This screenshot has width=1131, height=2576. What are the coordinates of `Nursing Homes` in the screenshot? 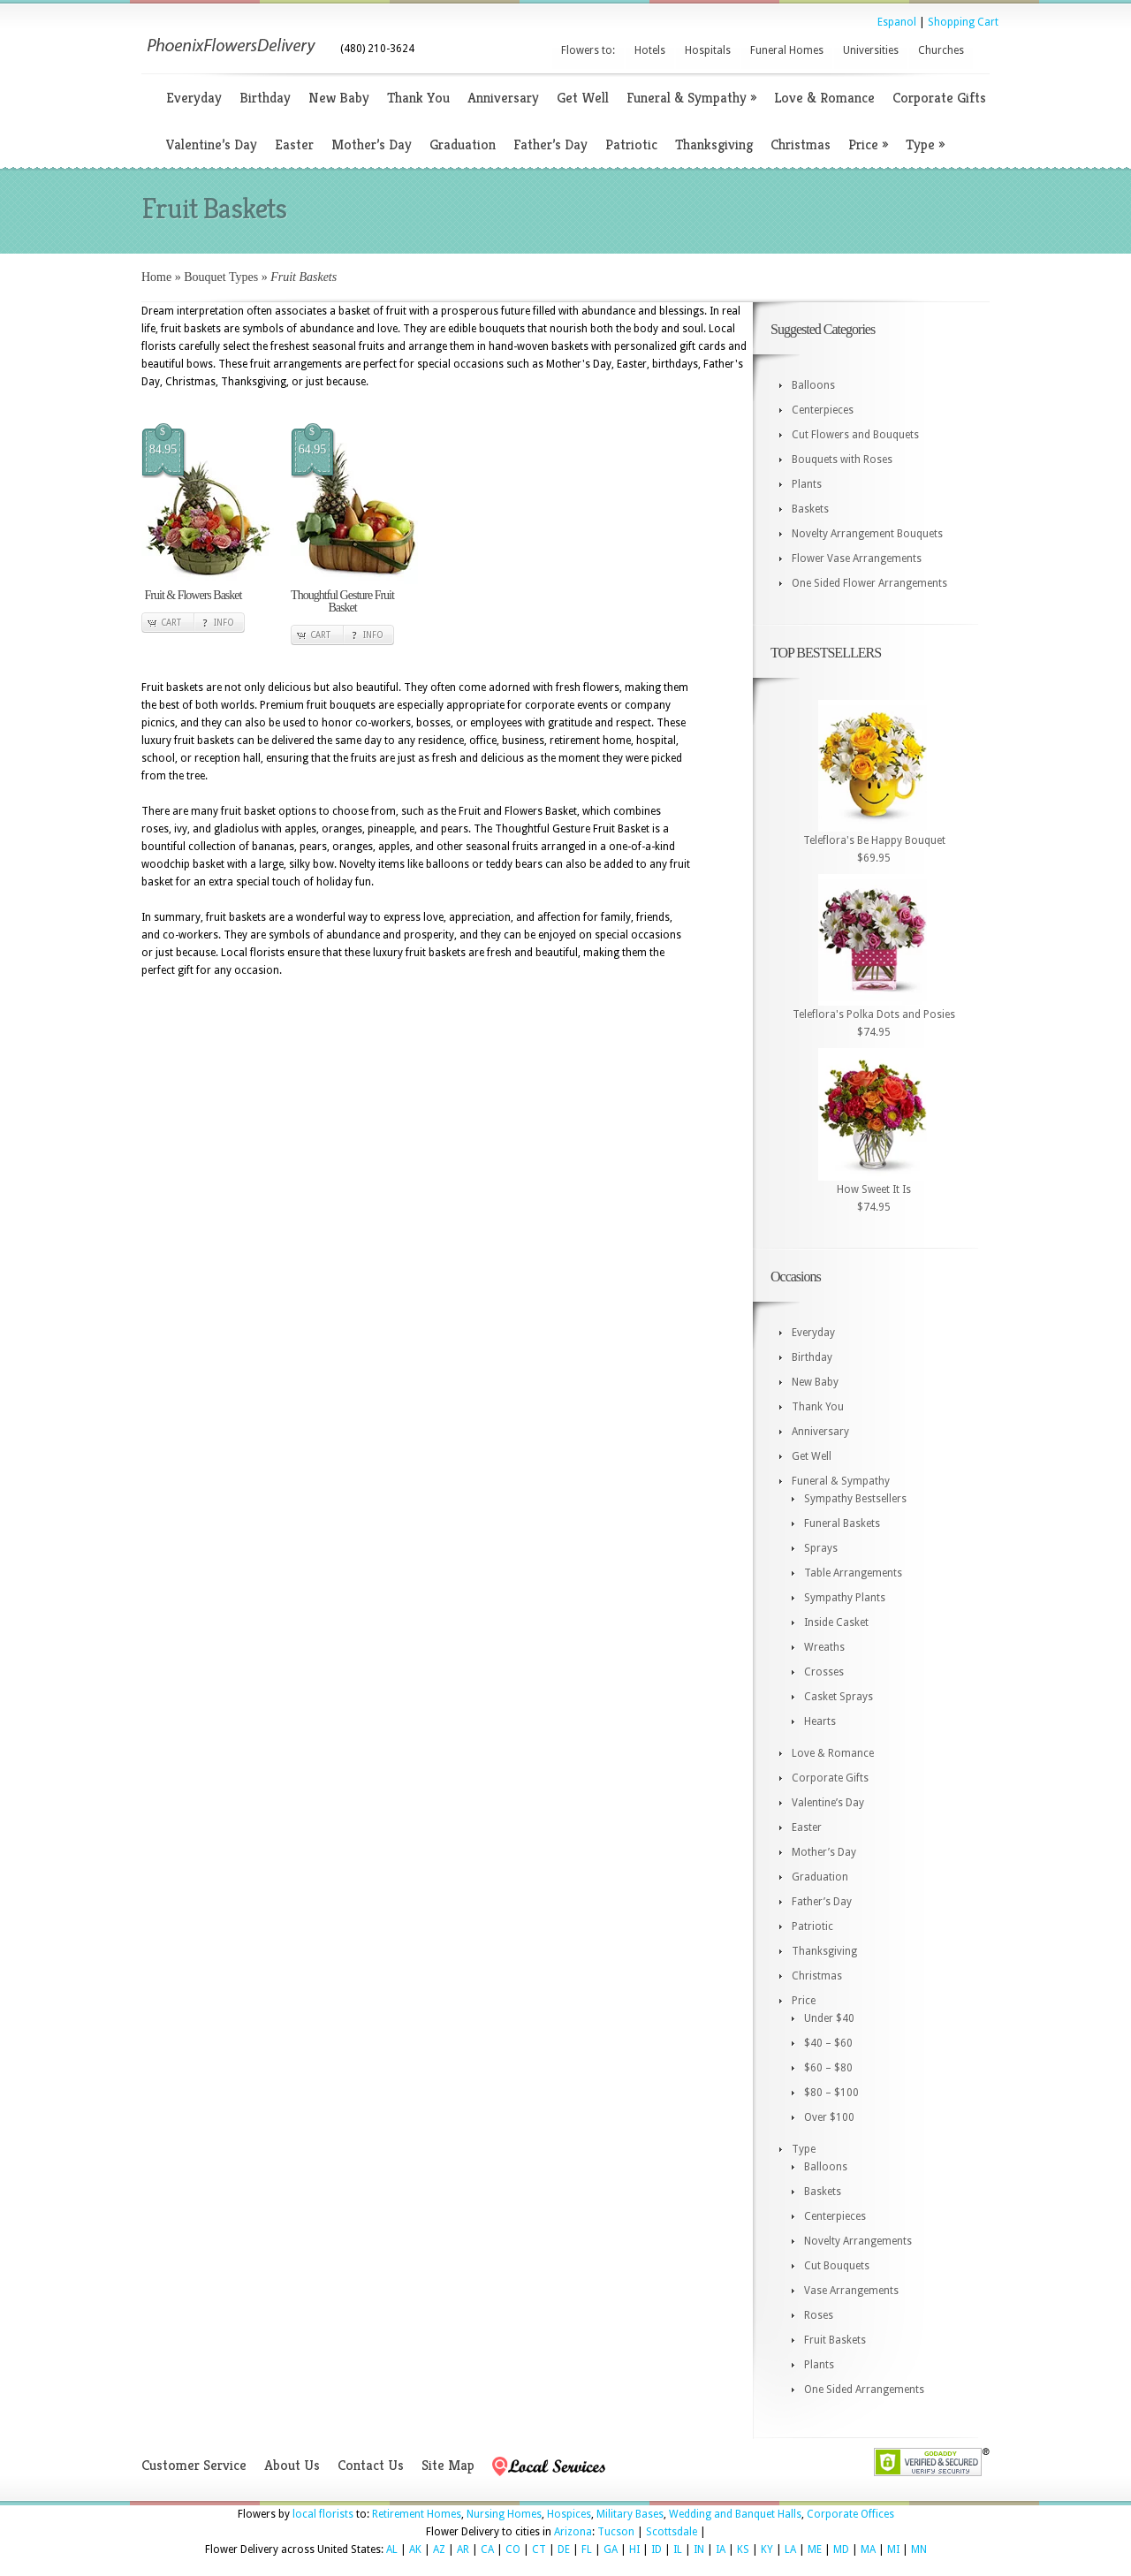 It's located at (504, 2514).